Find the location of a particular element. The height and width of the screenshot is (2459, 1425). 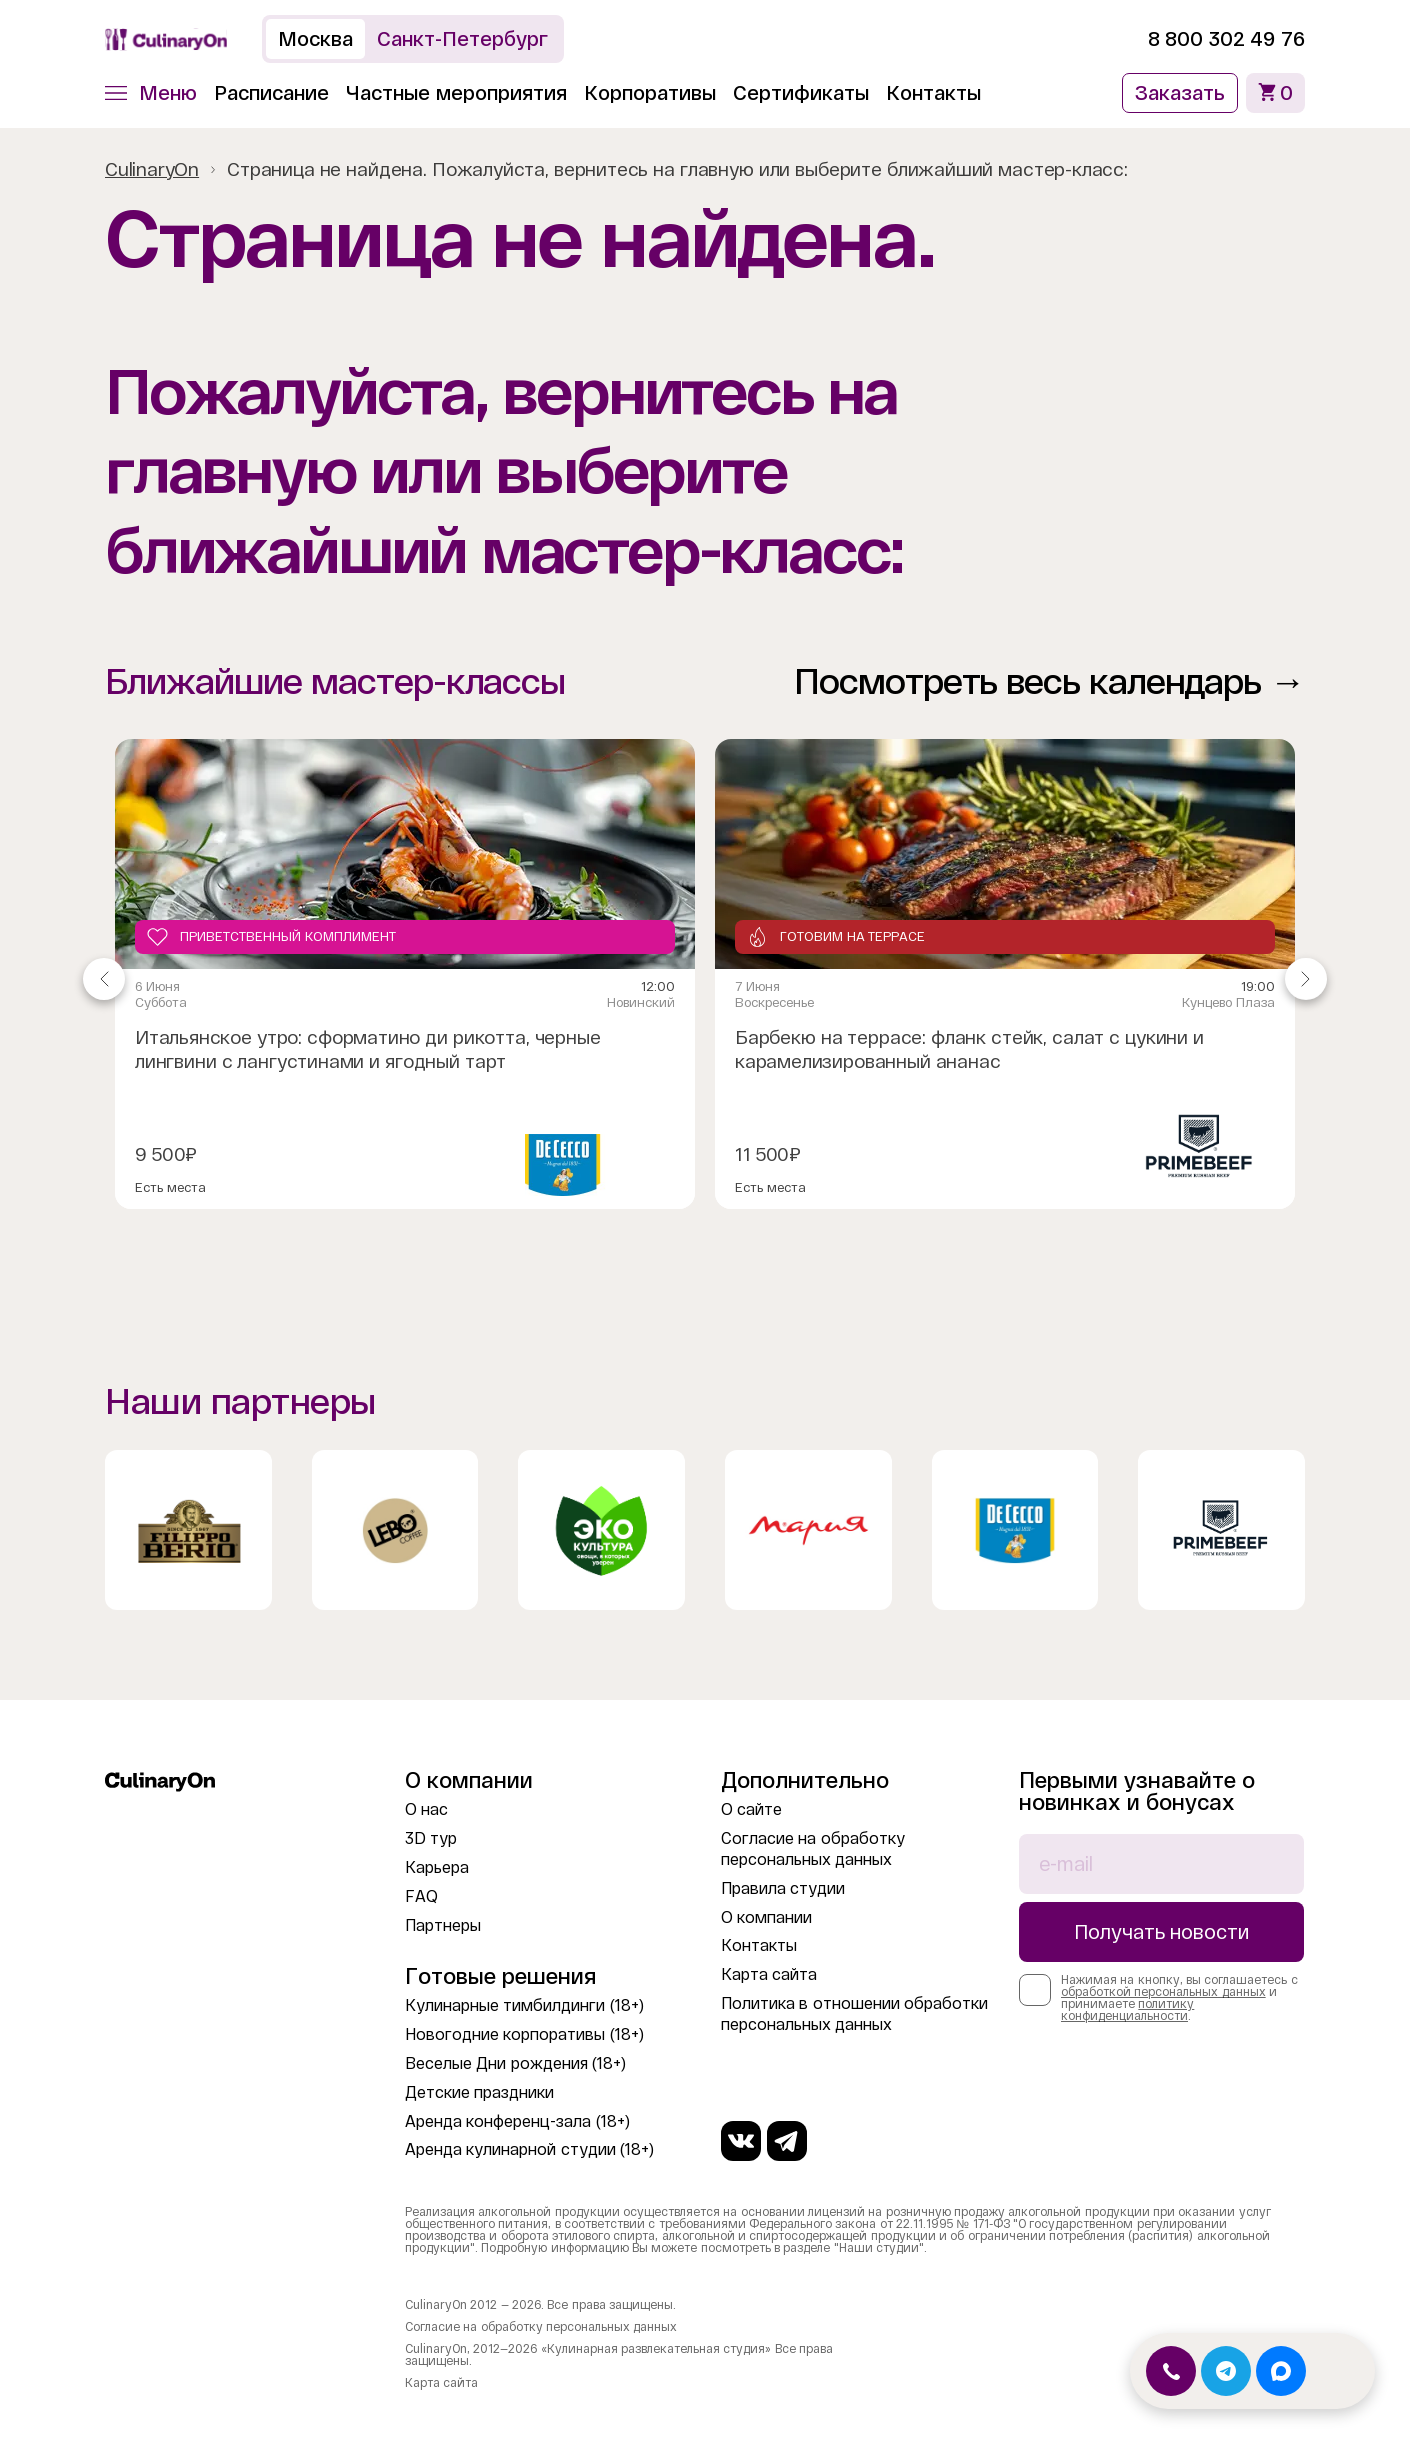

Карта сайта is located at coordinates (769, 1974).